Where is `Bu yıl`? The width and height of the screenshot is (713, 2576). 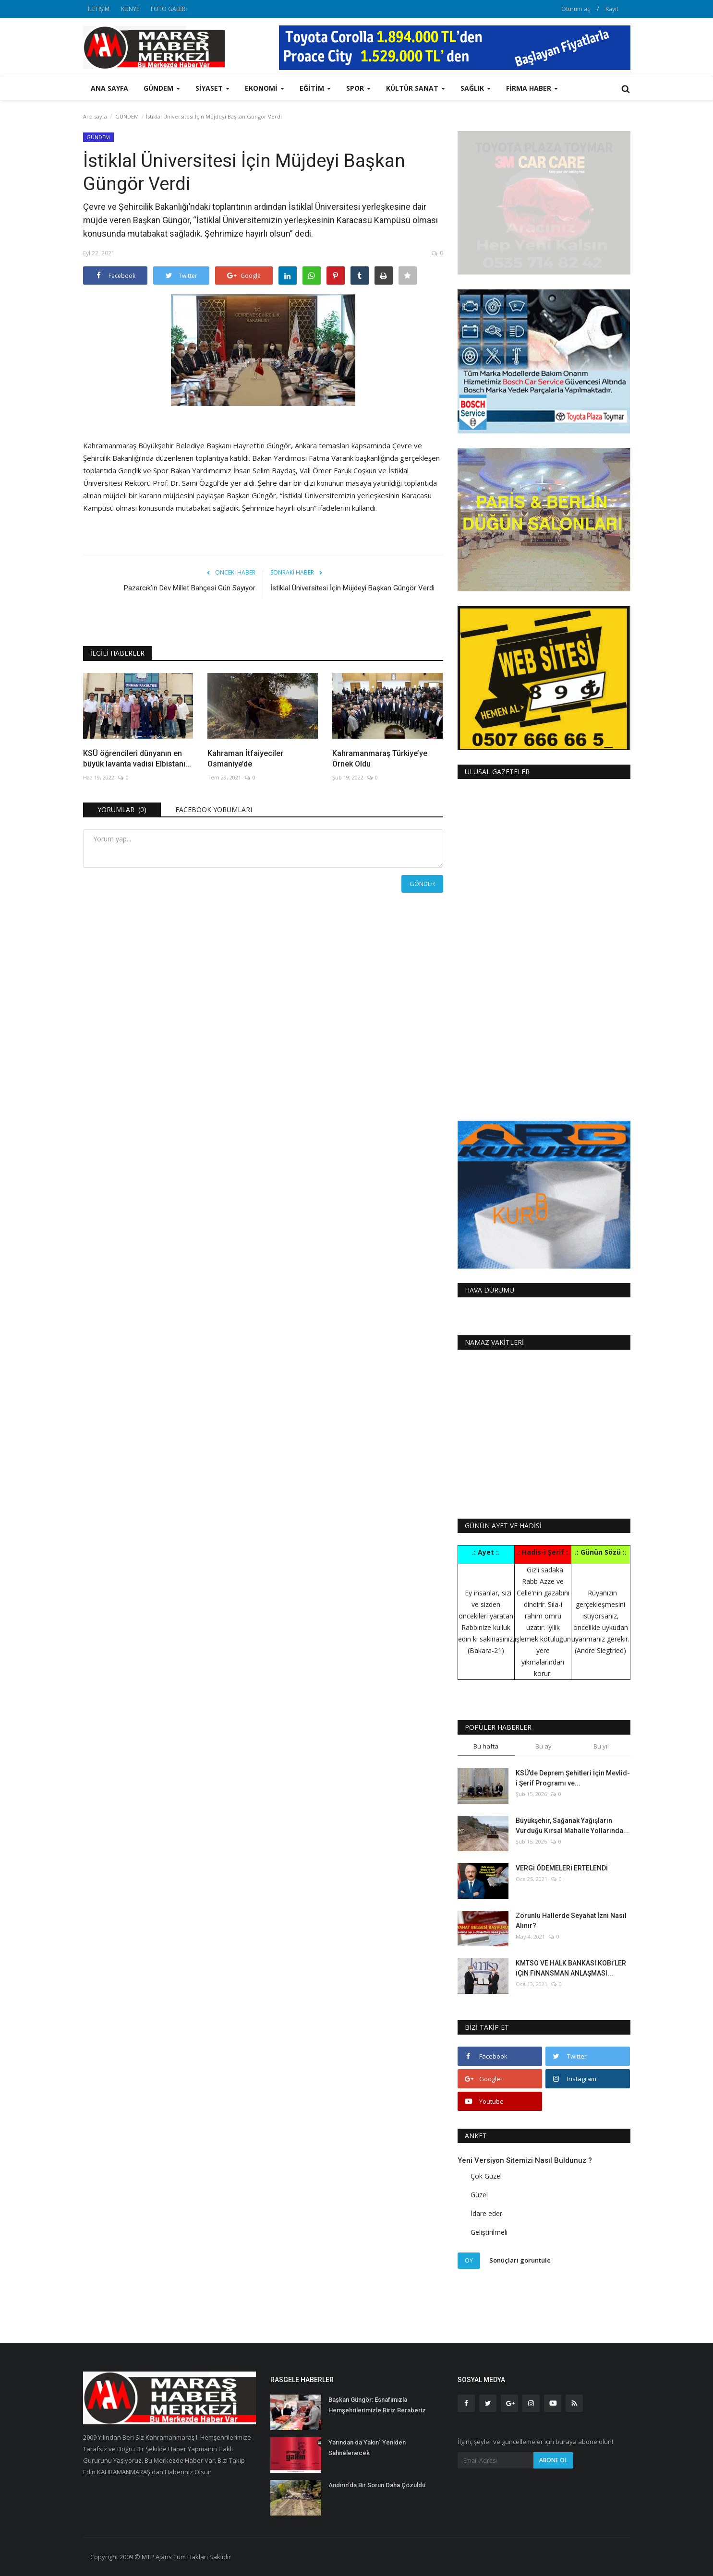
Bu yıl is located at coordinates (601, 1746).